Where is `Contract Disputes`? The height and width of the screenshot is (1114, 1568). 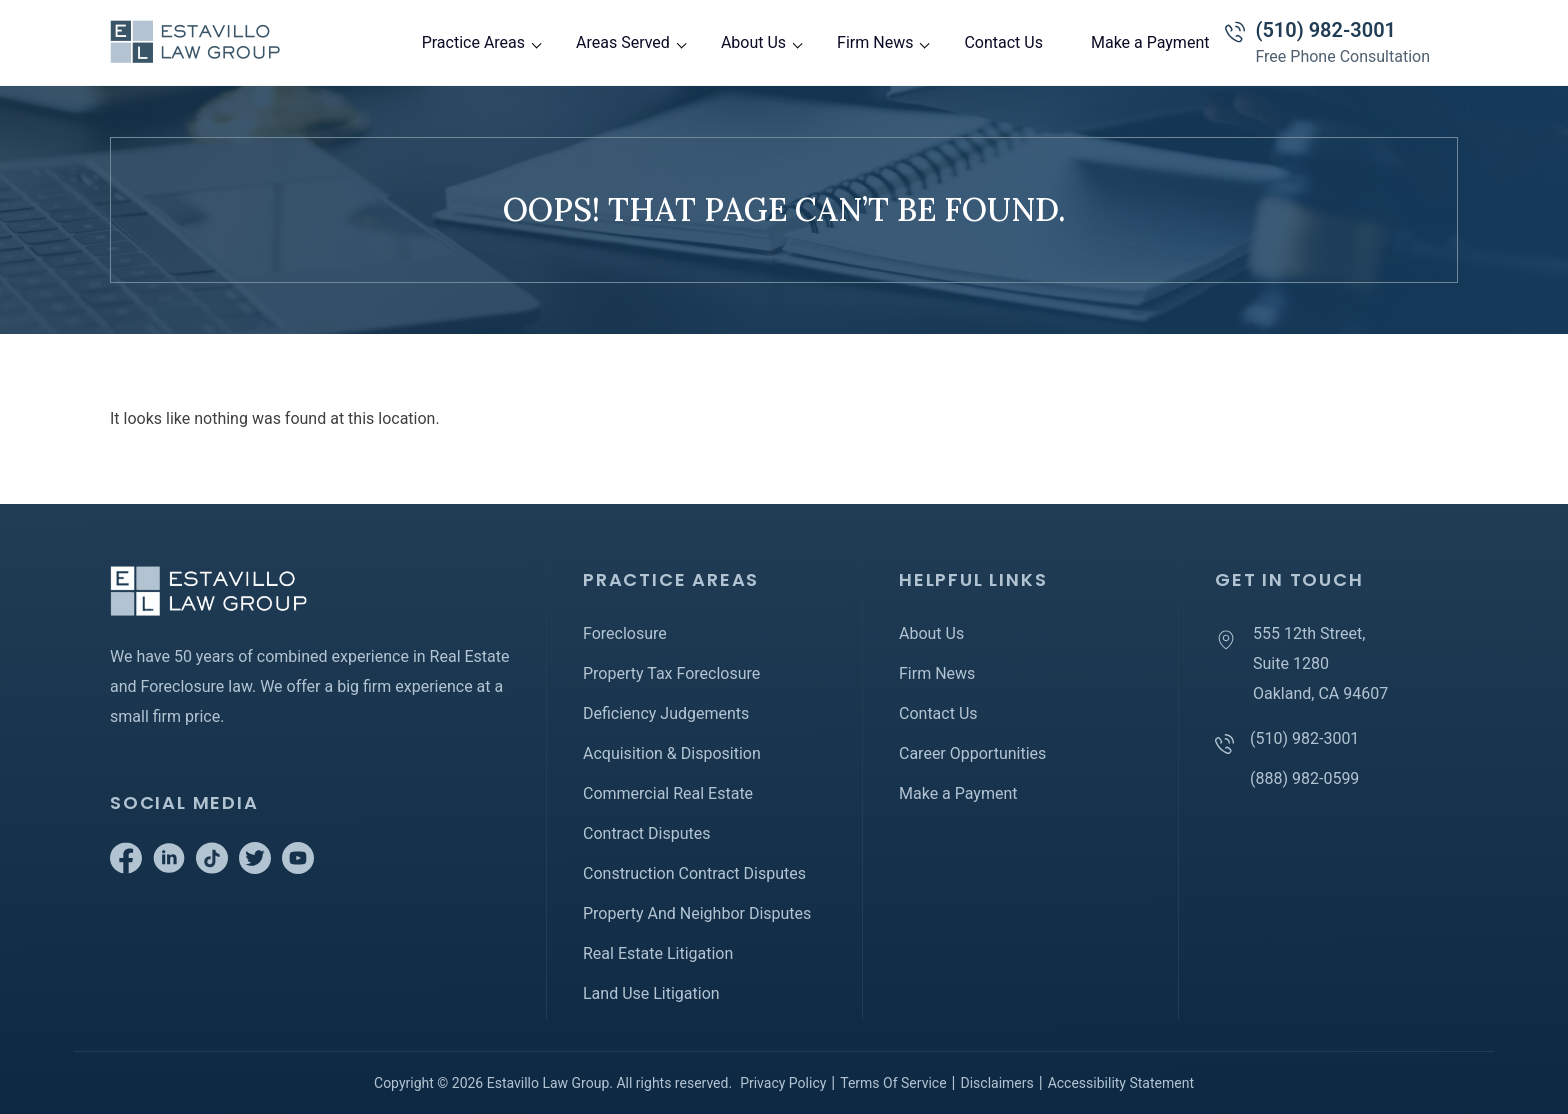
Contract Disputes is located at coordinates (646, 833).